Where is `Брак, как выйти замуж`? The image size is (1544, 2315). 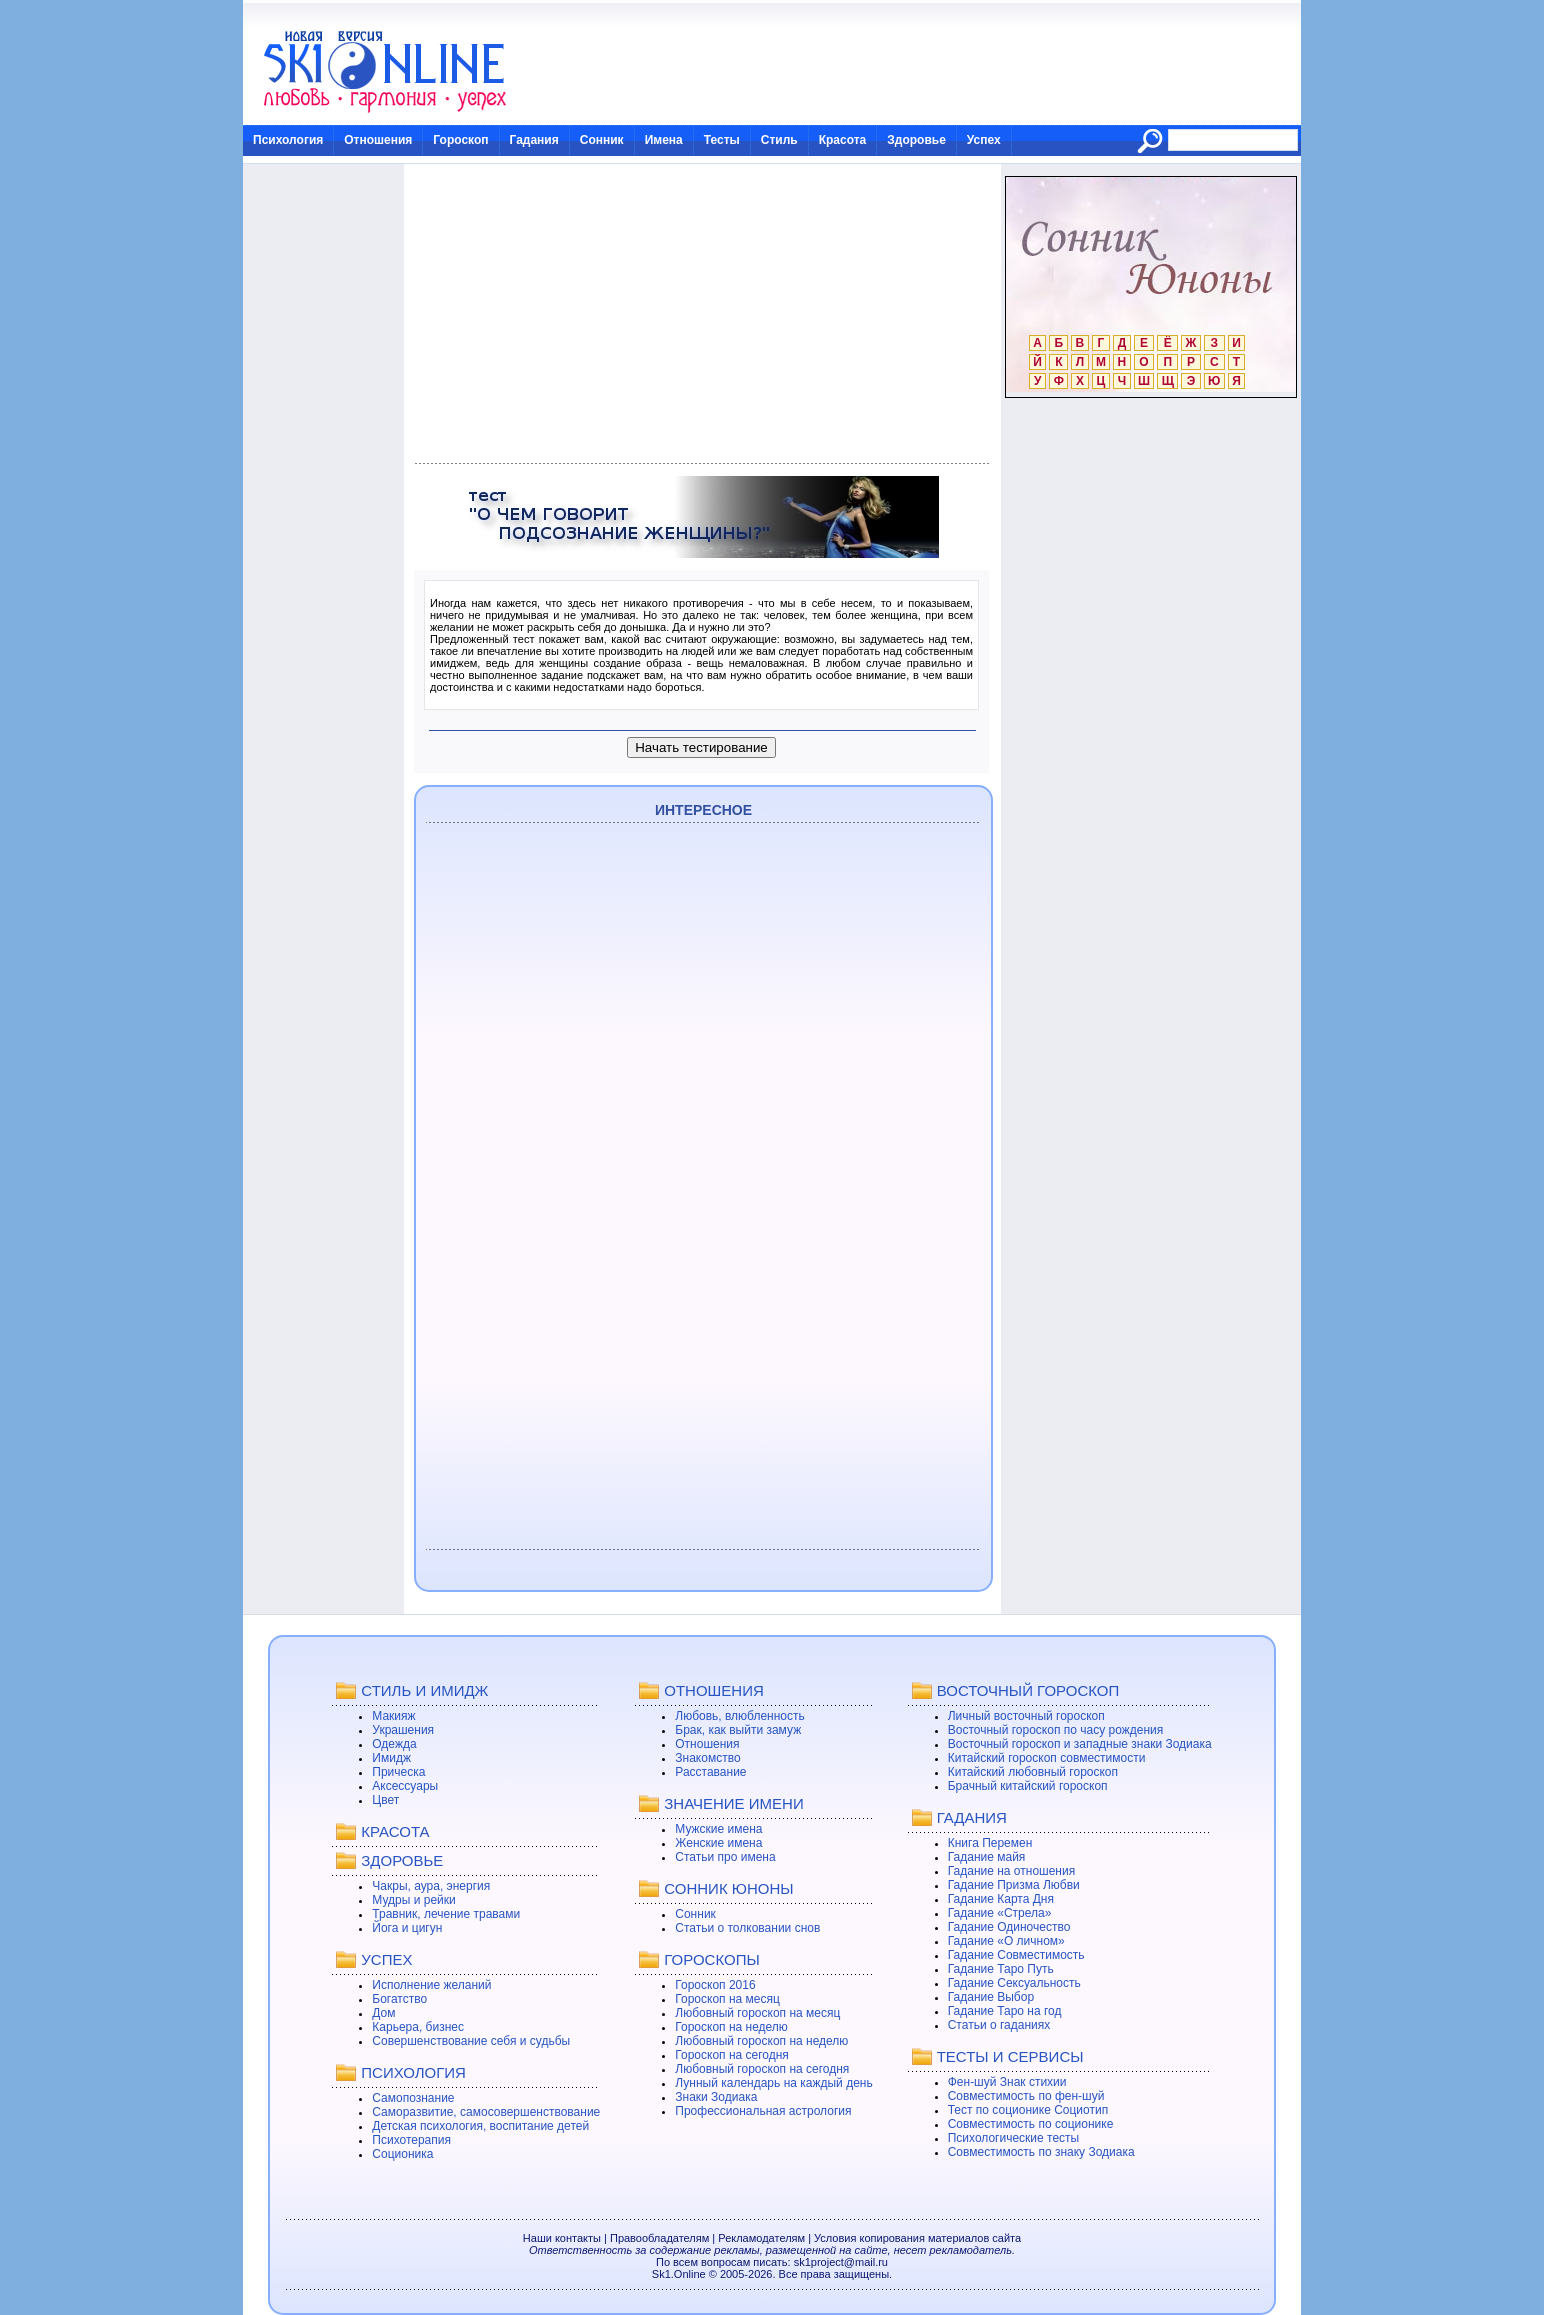
Брак, как выйти замуж is located at coordinates (738, 1730).